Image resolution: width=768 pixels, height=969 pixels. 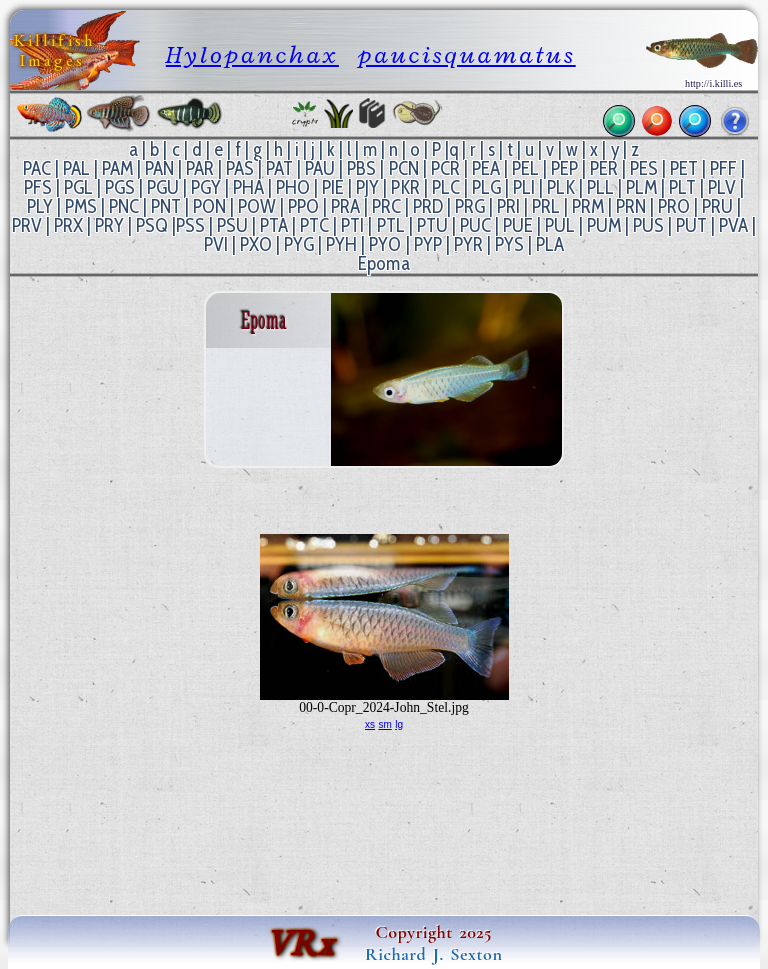 What do you see at coordinates (252, 54) in the screenshot?
I see `Hylopanchax` at bounding box center [252, 54].